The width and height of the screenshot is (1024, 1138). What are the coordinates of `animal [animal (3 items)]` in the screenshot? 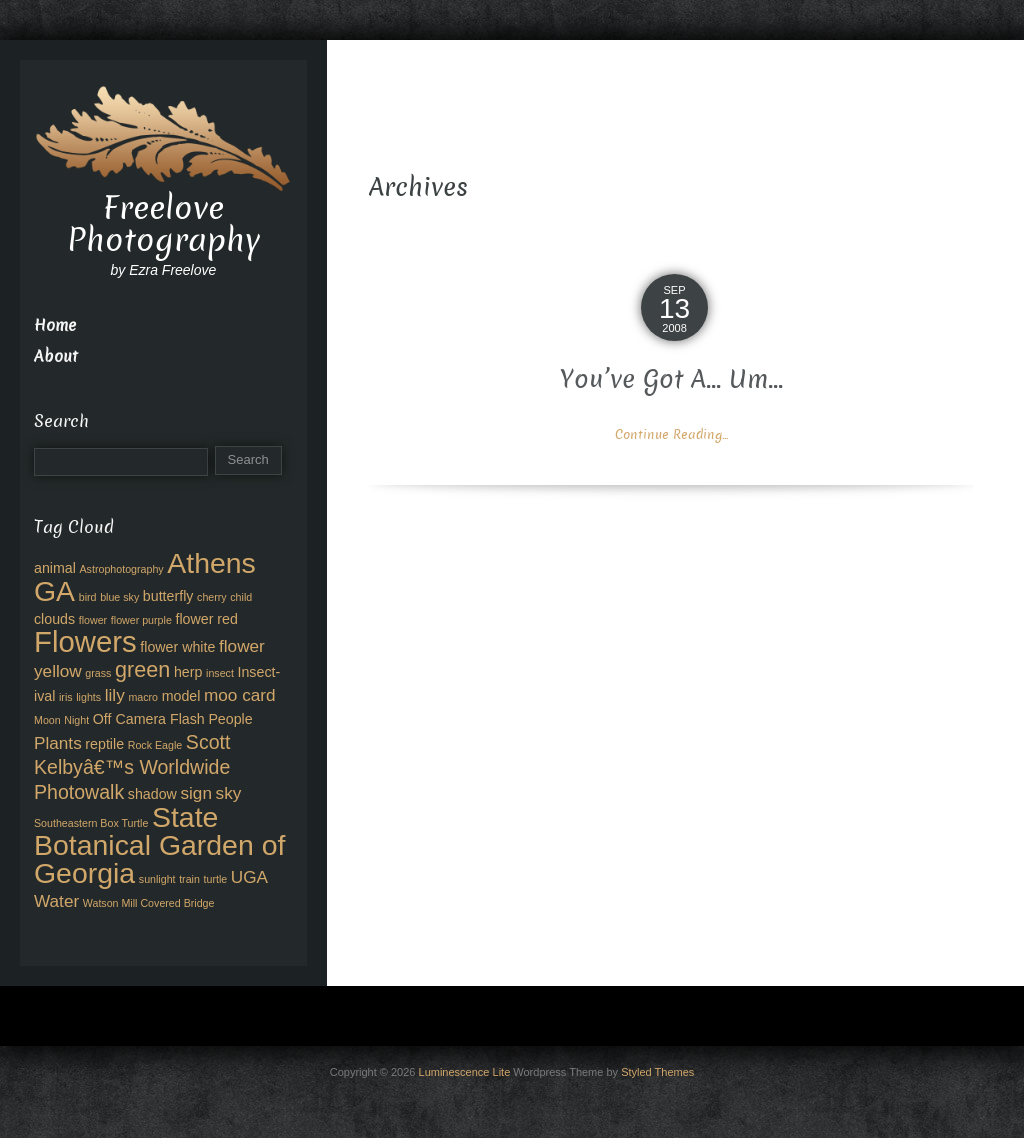 It's located at (55, 568).